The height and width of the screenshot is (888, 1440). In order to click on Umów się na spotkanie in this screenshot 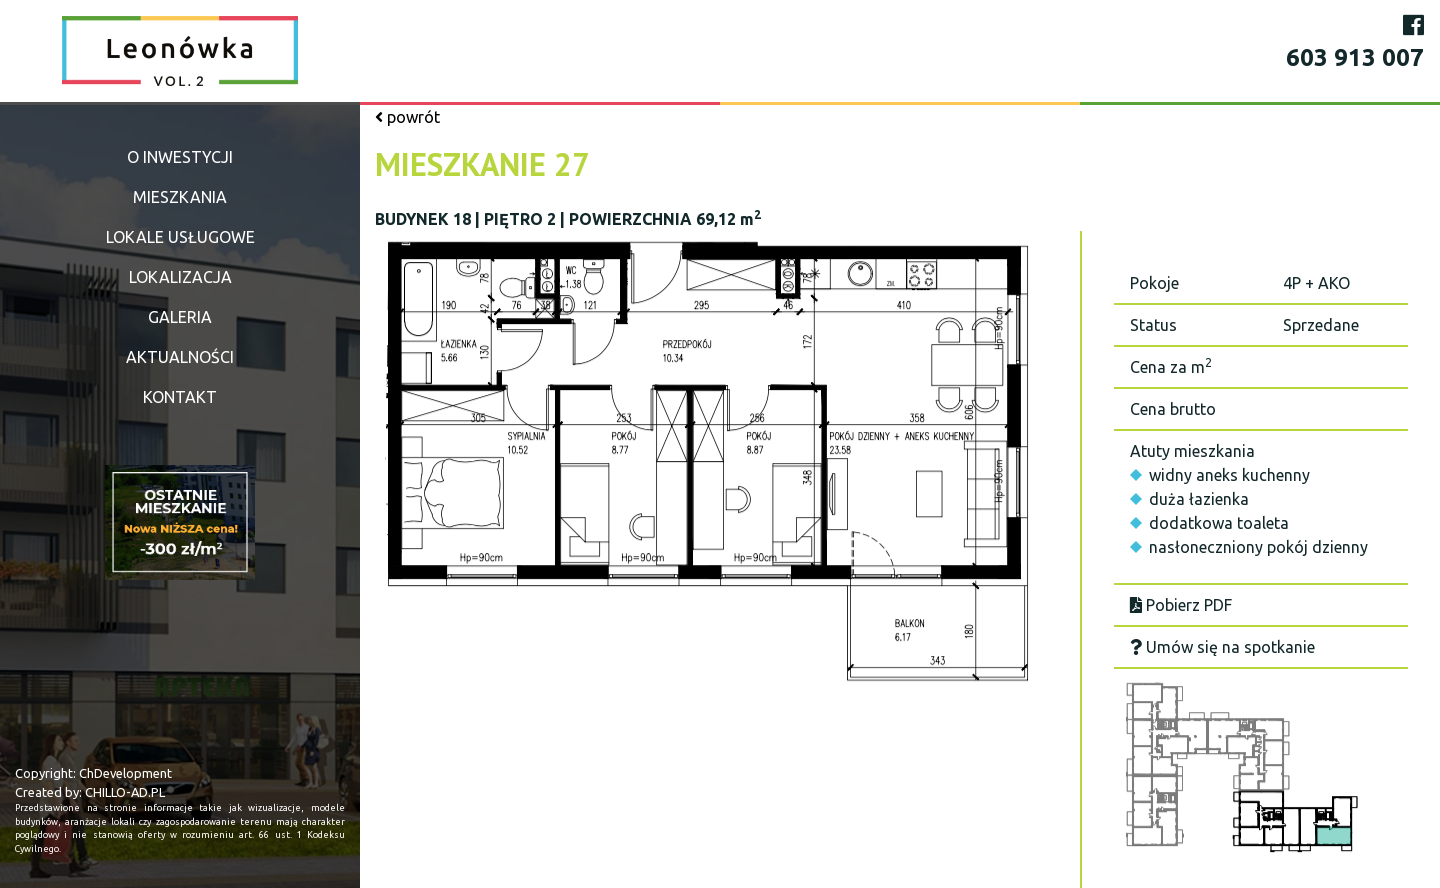, I will do `click(1222, 647)`.